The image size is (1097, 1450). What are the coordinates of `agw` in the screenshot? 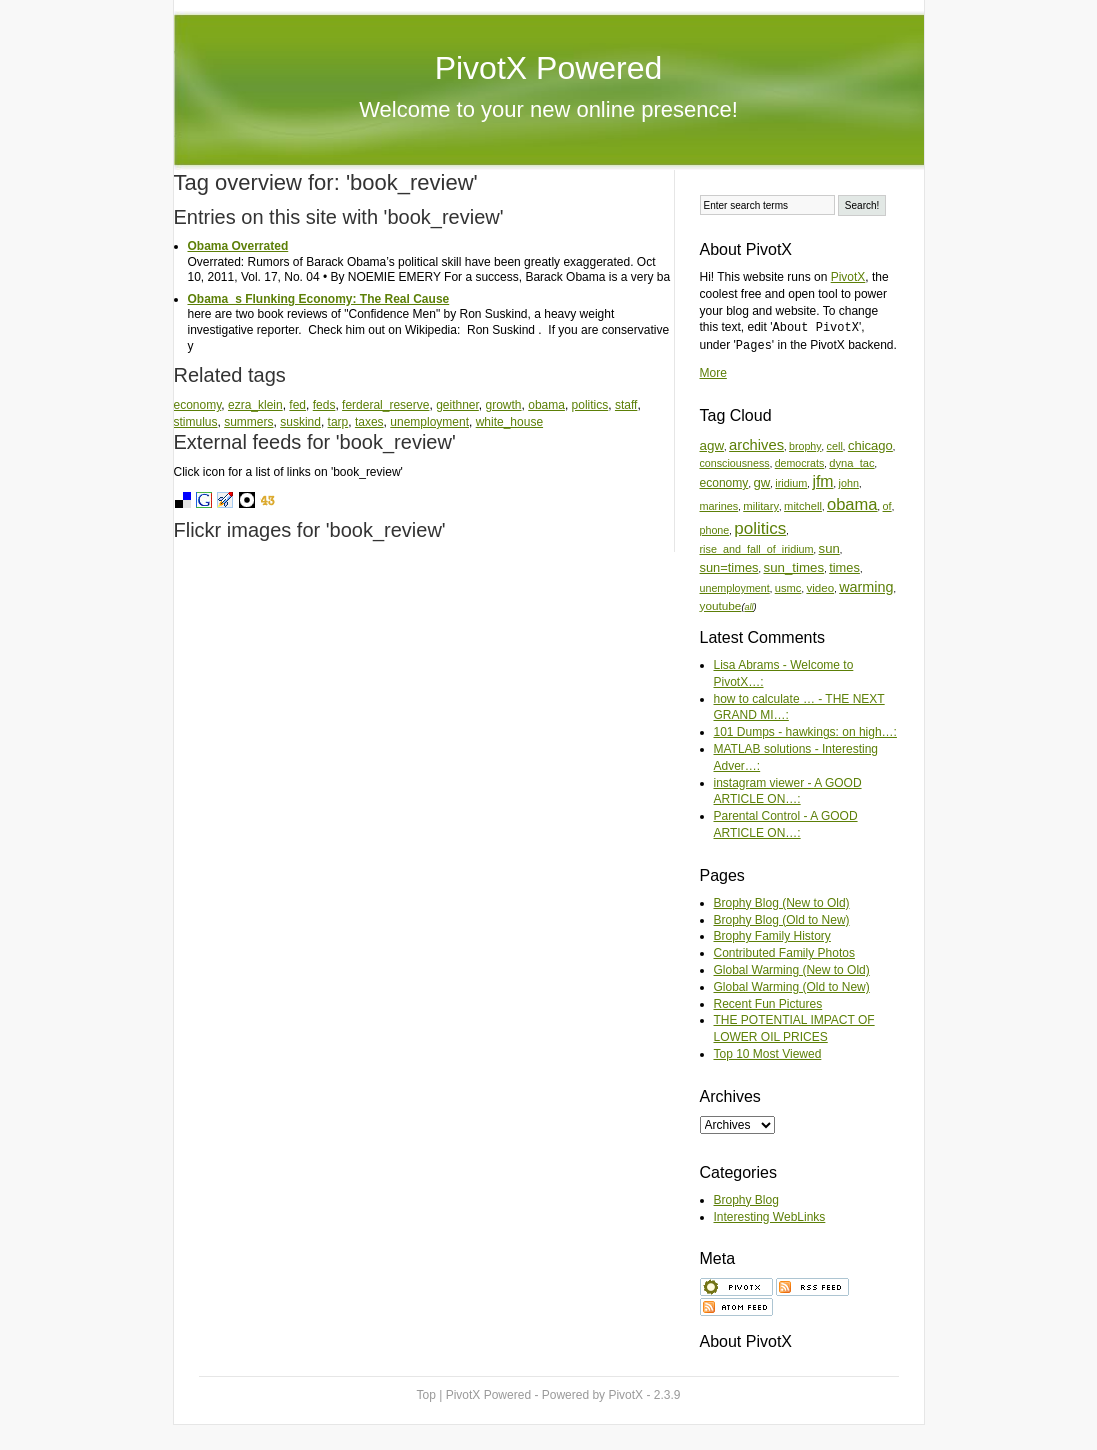 It's located at (712, 445).